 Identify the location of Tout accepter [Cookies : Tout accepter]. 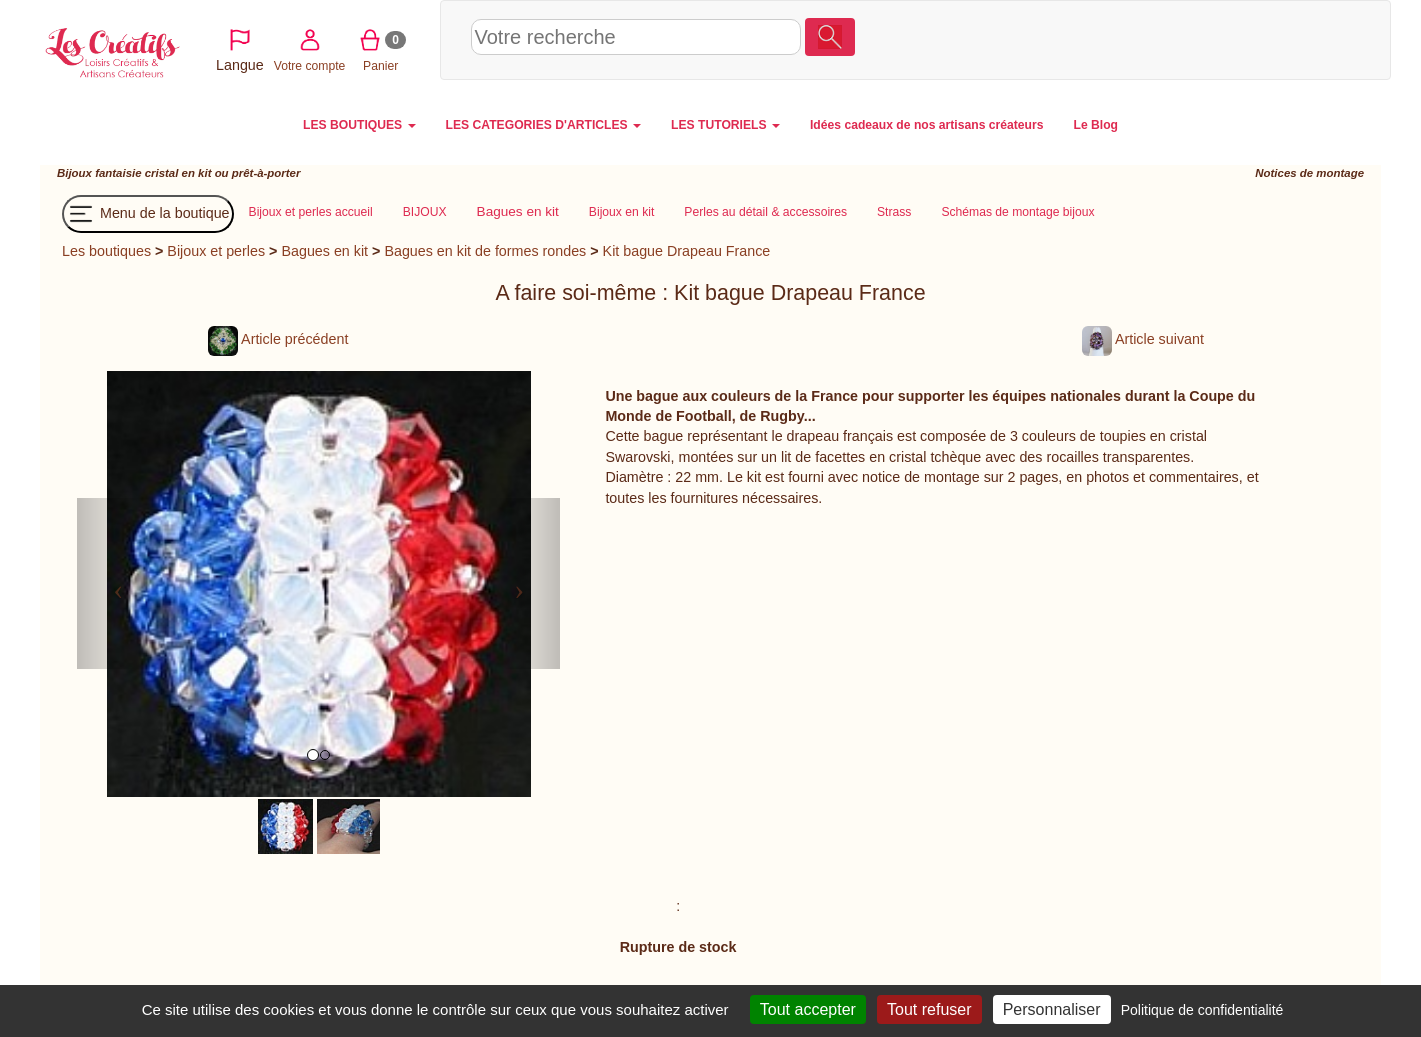
(808, 1009).